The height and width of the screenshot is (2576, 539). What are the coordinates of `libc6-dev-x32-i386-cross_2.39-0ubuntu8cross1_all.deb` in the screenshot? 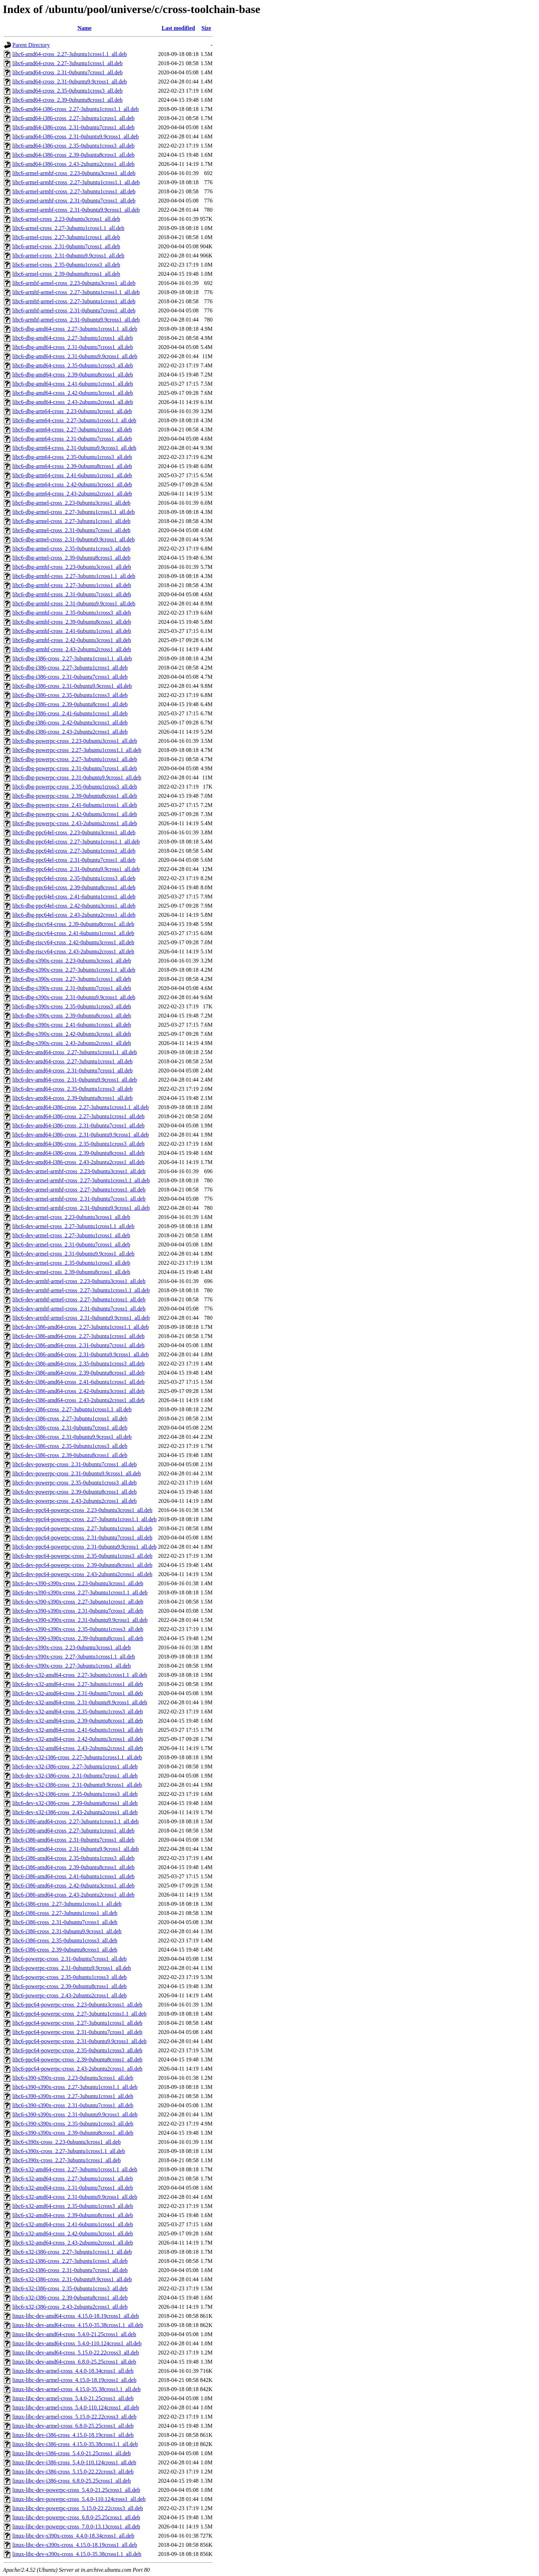 It's located at (74, 1803).